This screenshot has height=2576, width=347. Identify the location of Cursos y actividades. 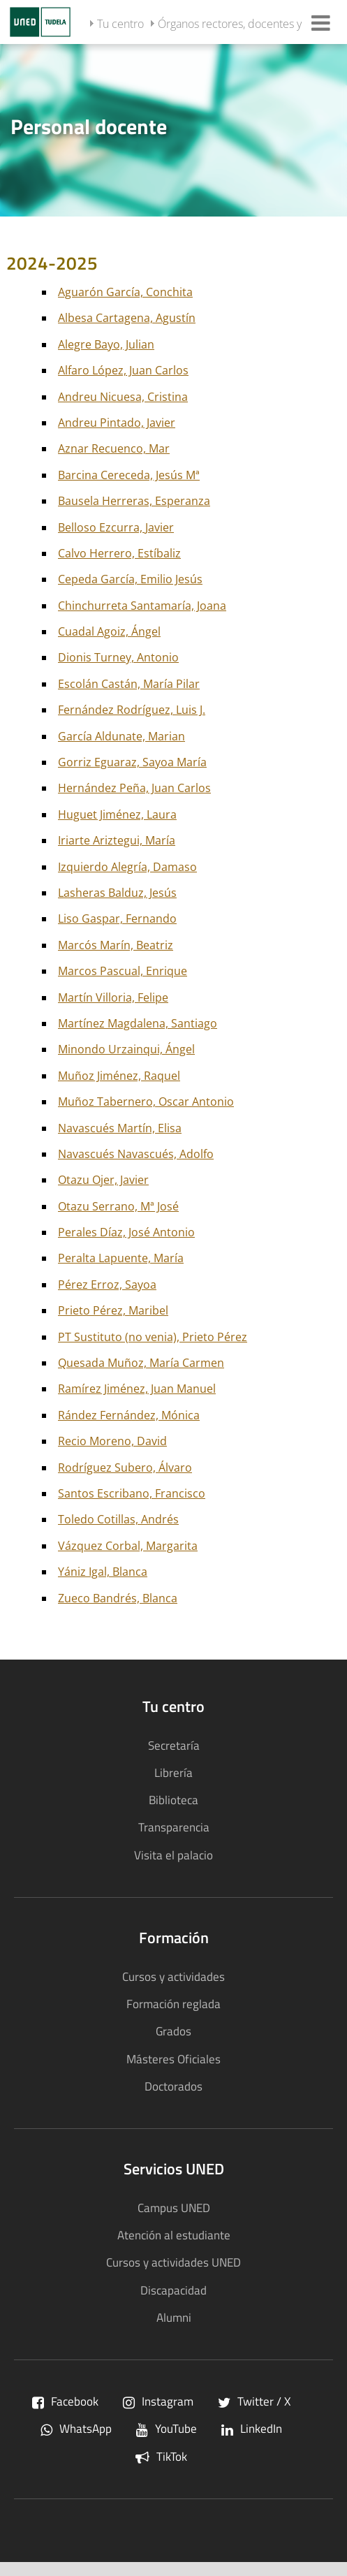
(173, 1976).